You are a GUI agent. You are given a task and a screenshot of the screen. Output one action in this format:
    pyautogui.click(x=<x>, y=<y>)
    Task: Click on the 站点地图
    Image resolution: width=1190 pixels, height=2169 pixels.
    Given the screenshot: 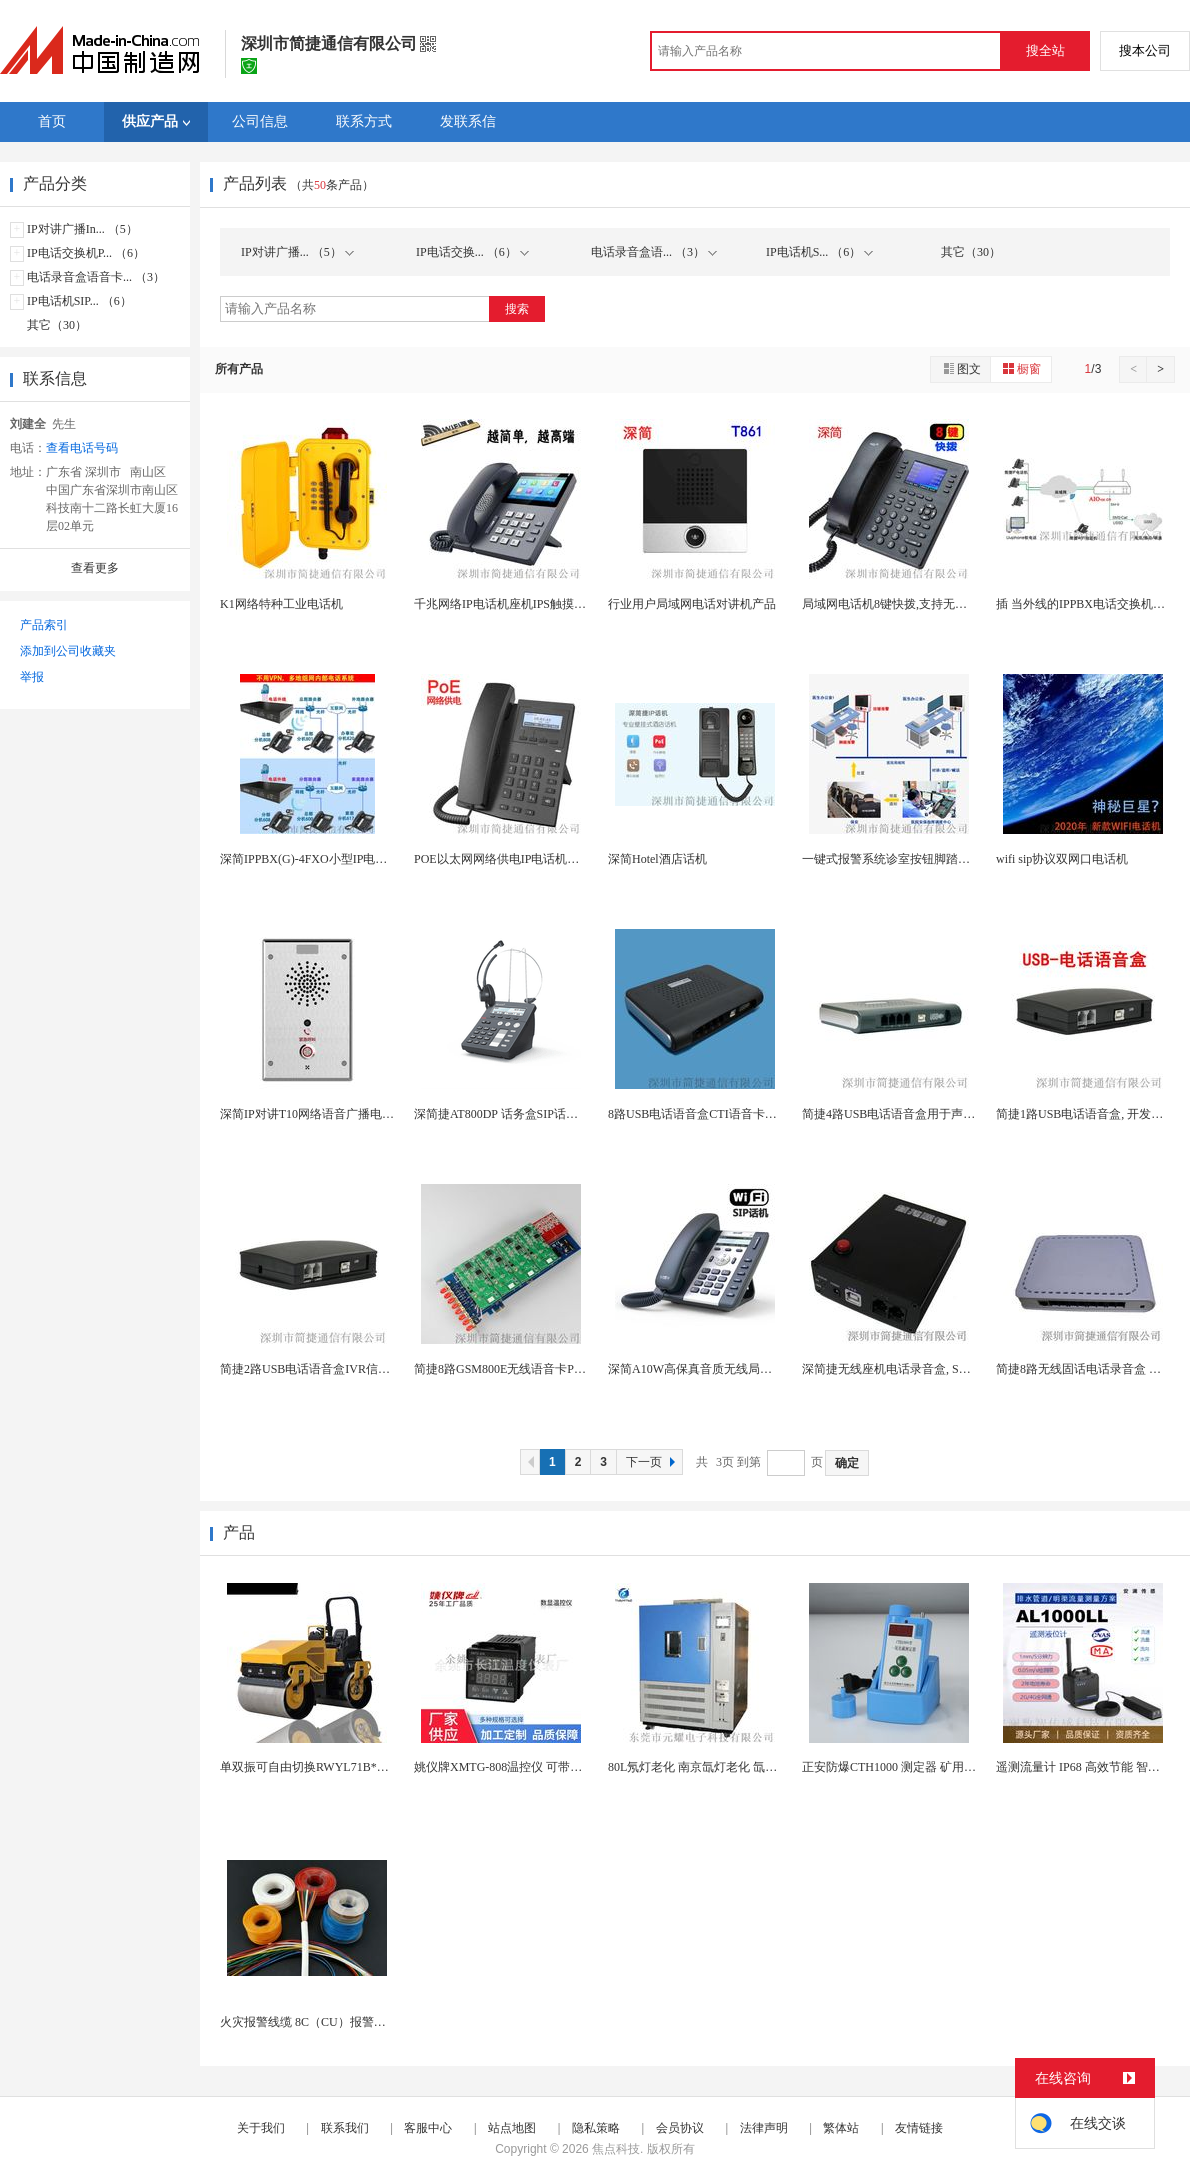 What is the action you would take?
    pyautogui.click(x=512, y=2128)
    